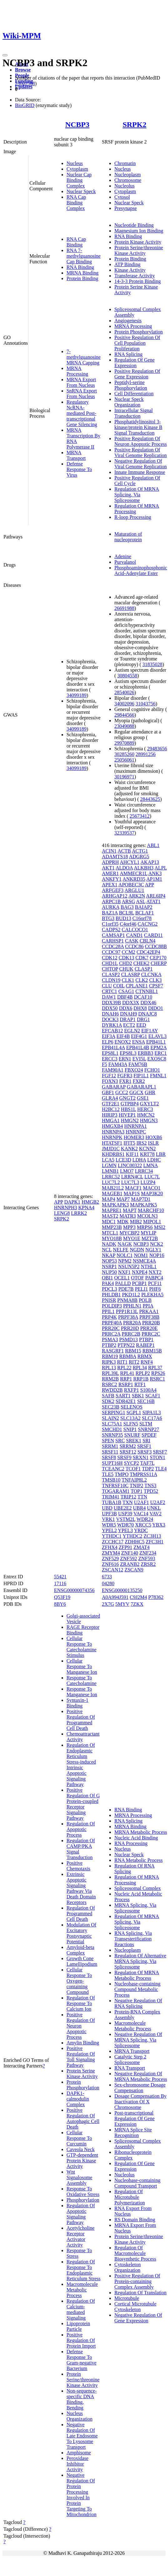 Image resolution: width=168 pixels, height=2576 pixels. Describe the element at coordinates (147, 1362) in the screenshot. I see `RNF4` at that location.